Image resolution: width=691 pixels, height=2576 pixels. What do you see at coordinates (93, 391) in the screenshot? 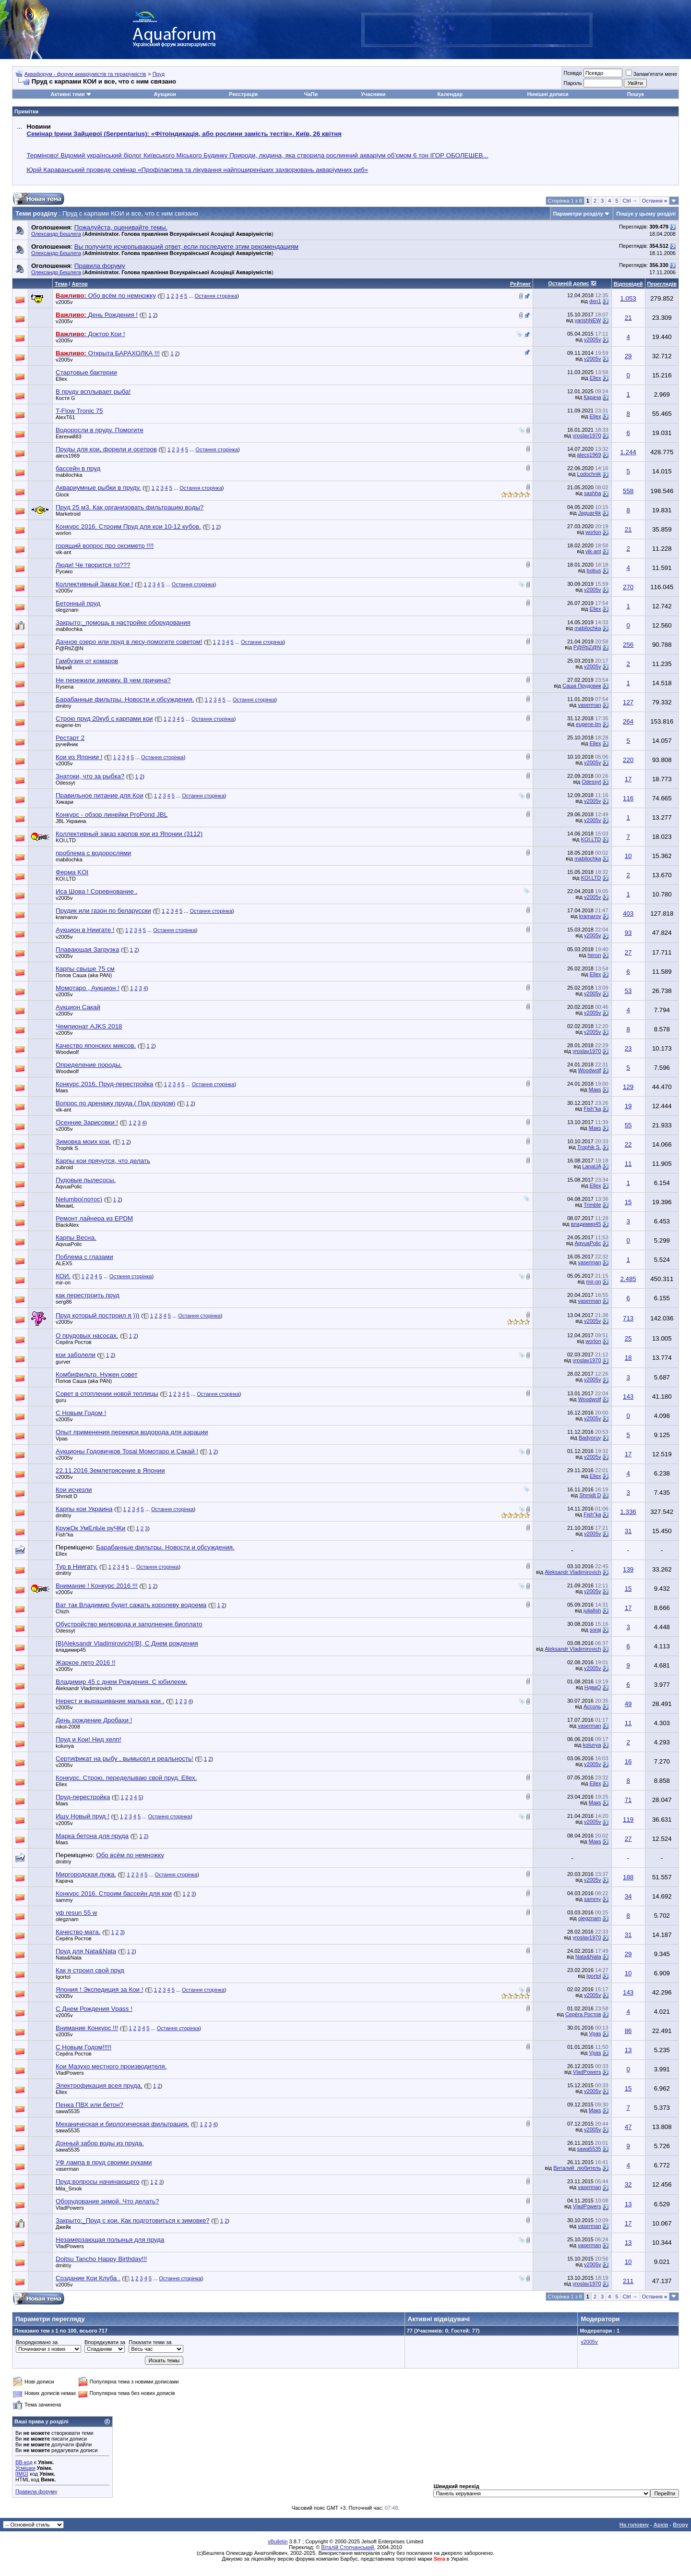
I see `В пруду всплывает рыба!` at bounding box center [93, 391].